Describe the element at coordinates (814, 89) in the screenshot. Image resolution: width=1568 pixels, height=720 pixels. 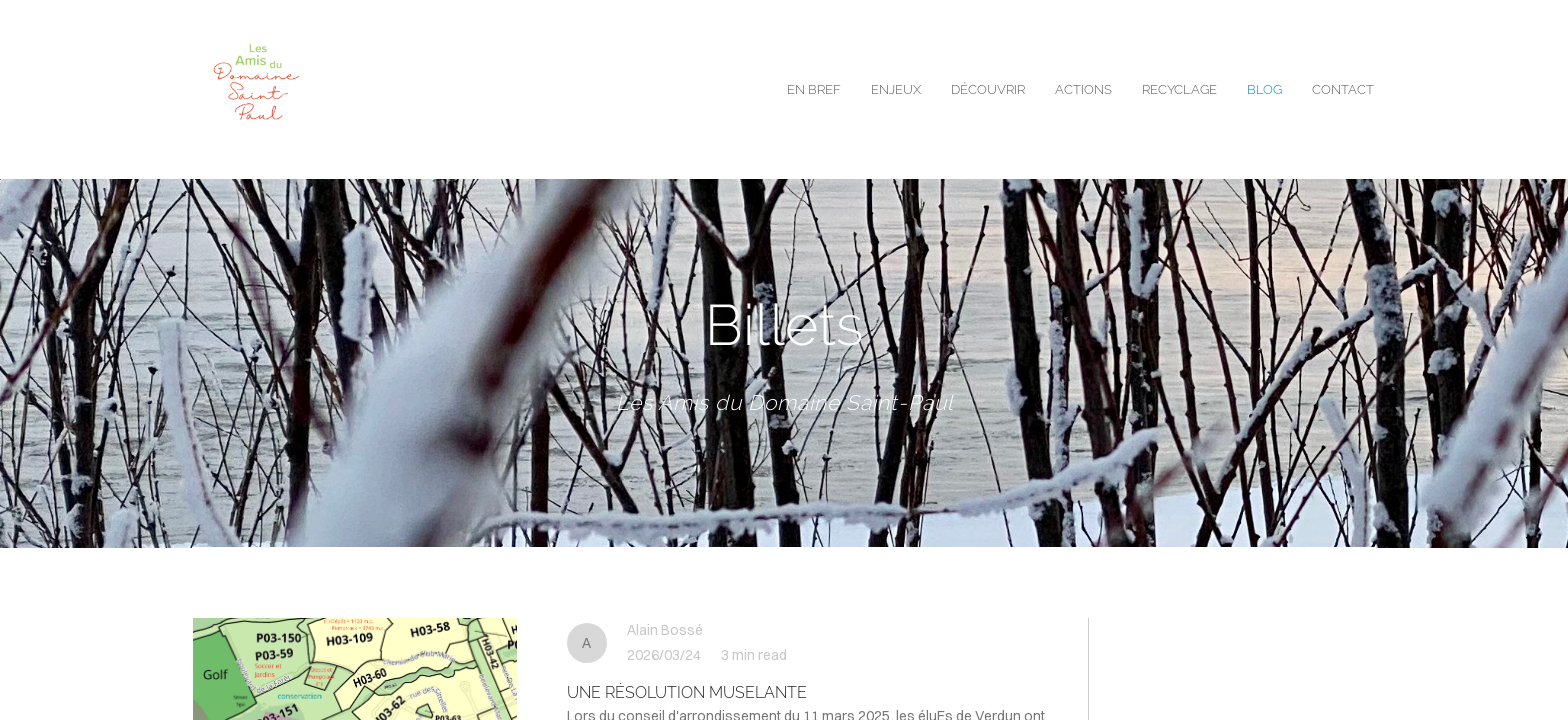
I see `EN BREF` at that location.